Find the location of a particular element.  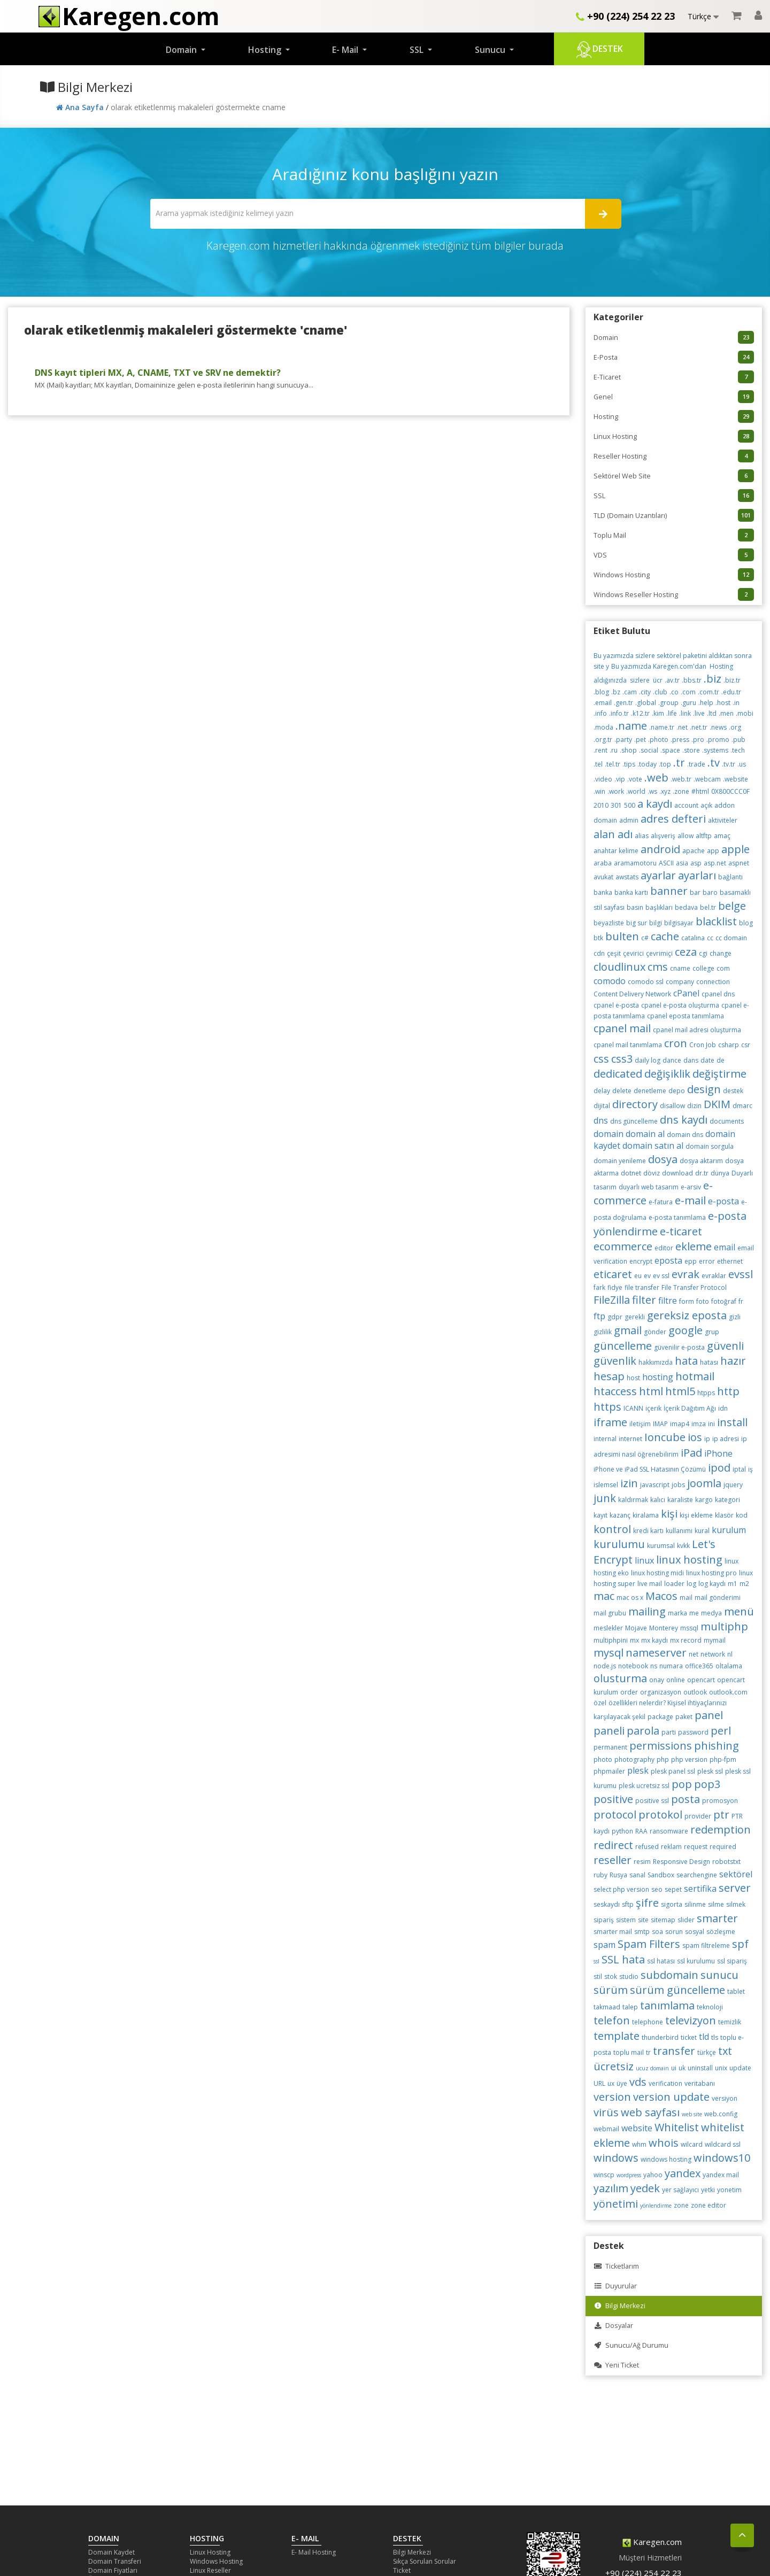

linux hosting pro is located at coordinates (711, 1572).